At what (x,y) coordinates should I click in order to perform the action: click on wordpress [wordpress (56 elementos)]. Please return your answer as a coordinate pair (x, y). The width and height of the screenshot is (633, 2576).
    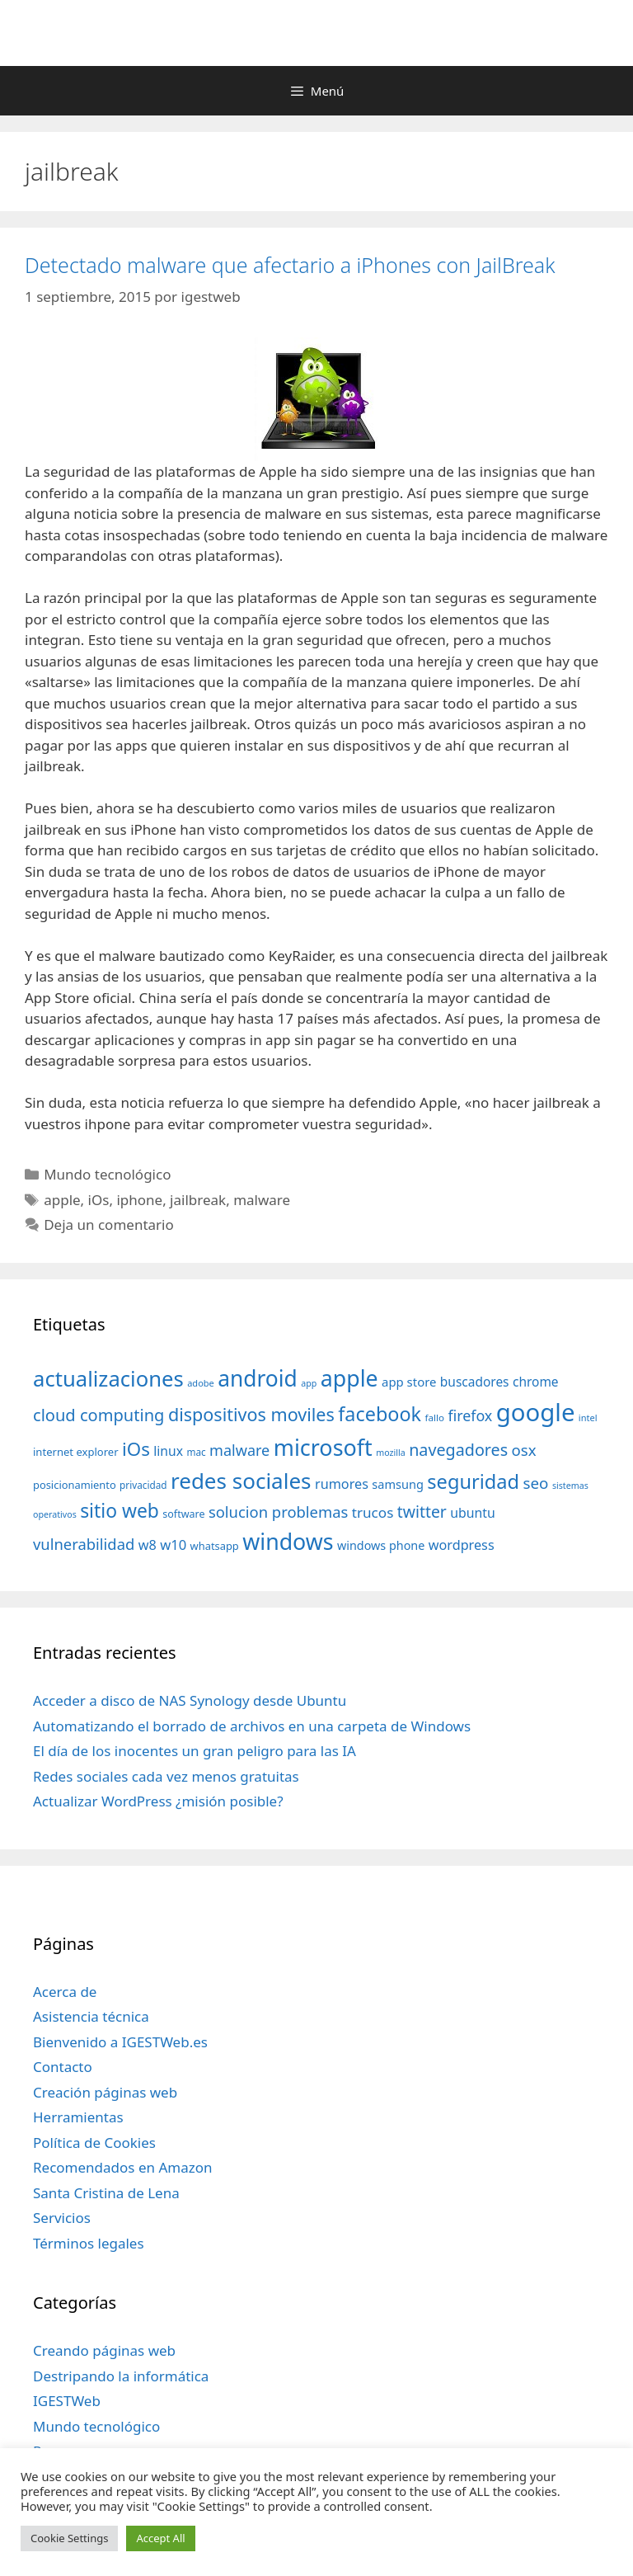
    Looking at the image, I should click on (462, 1545).